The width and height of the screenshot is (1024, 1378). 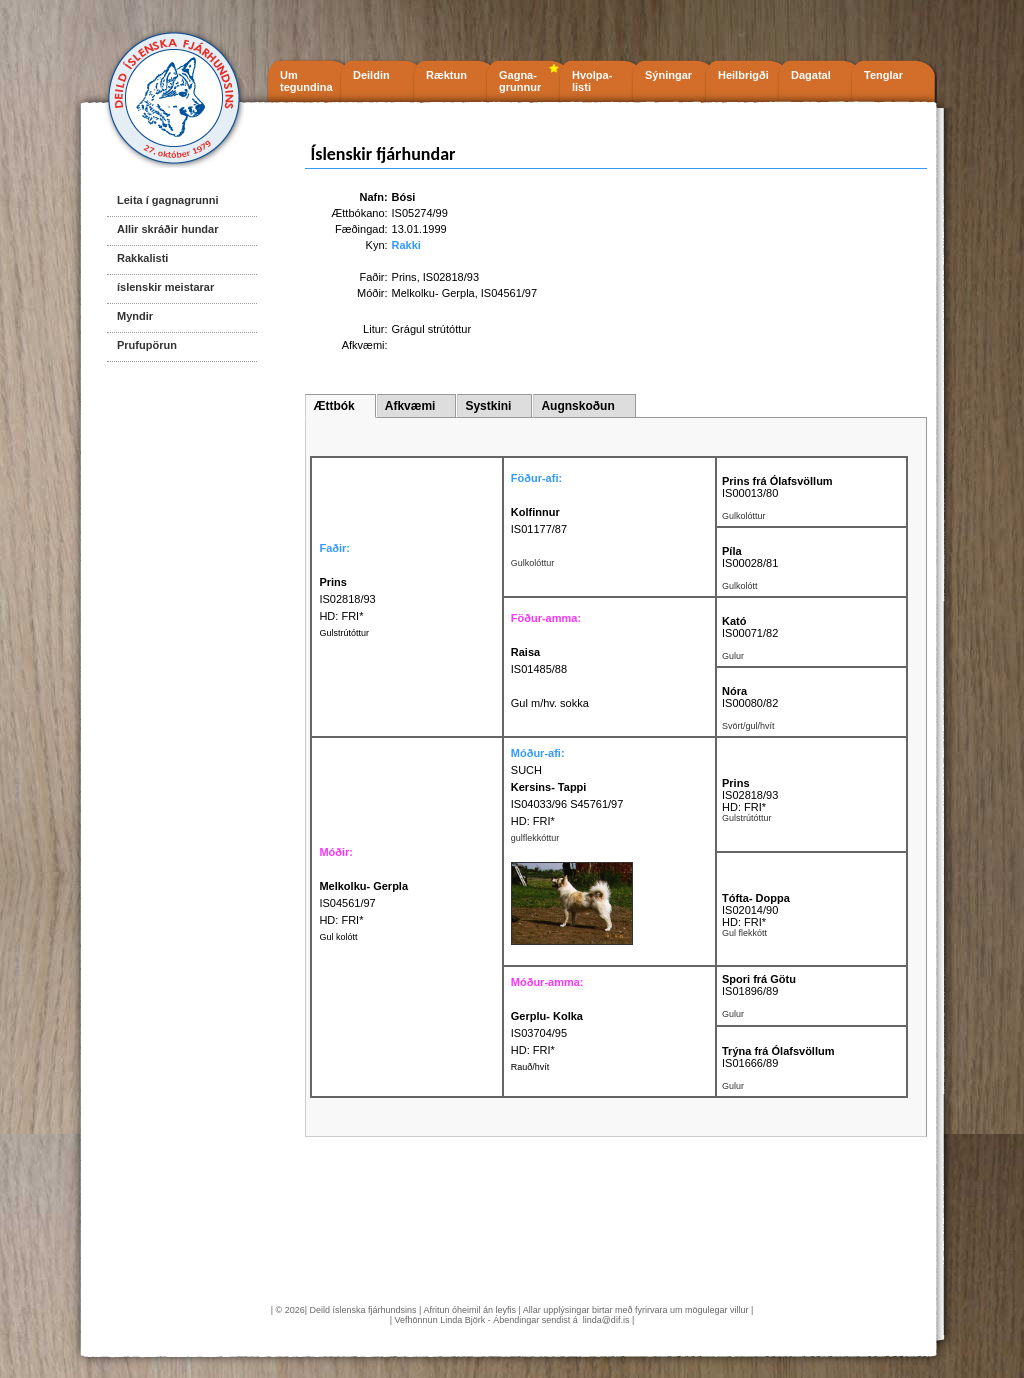 What do you see at coordinates (371, 75) in the screenshot?
I see `Deildin` at bounding box center [371, 75].